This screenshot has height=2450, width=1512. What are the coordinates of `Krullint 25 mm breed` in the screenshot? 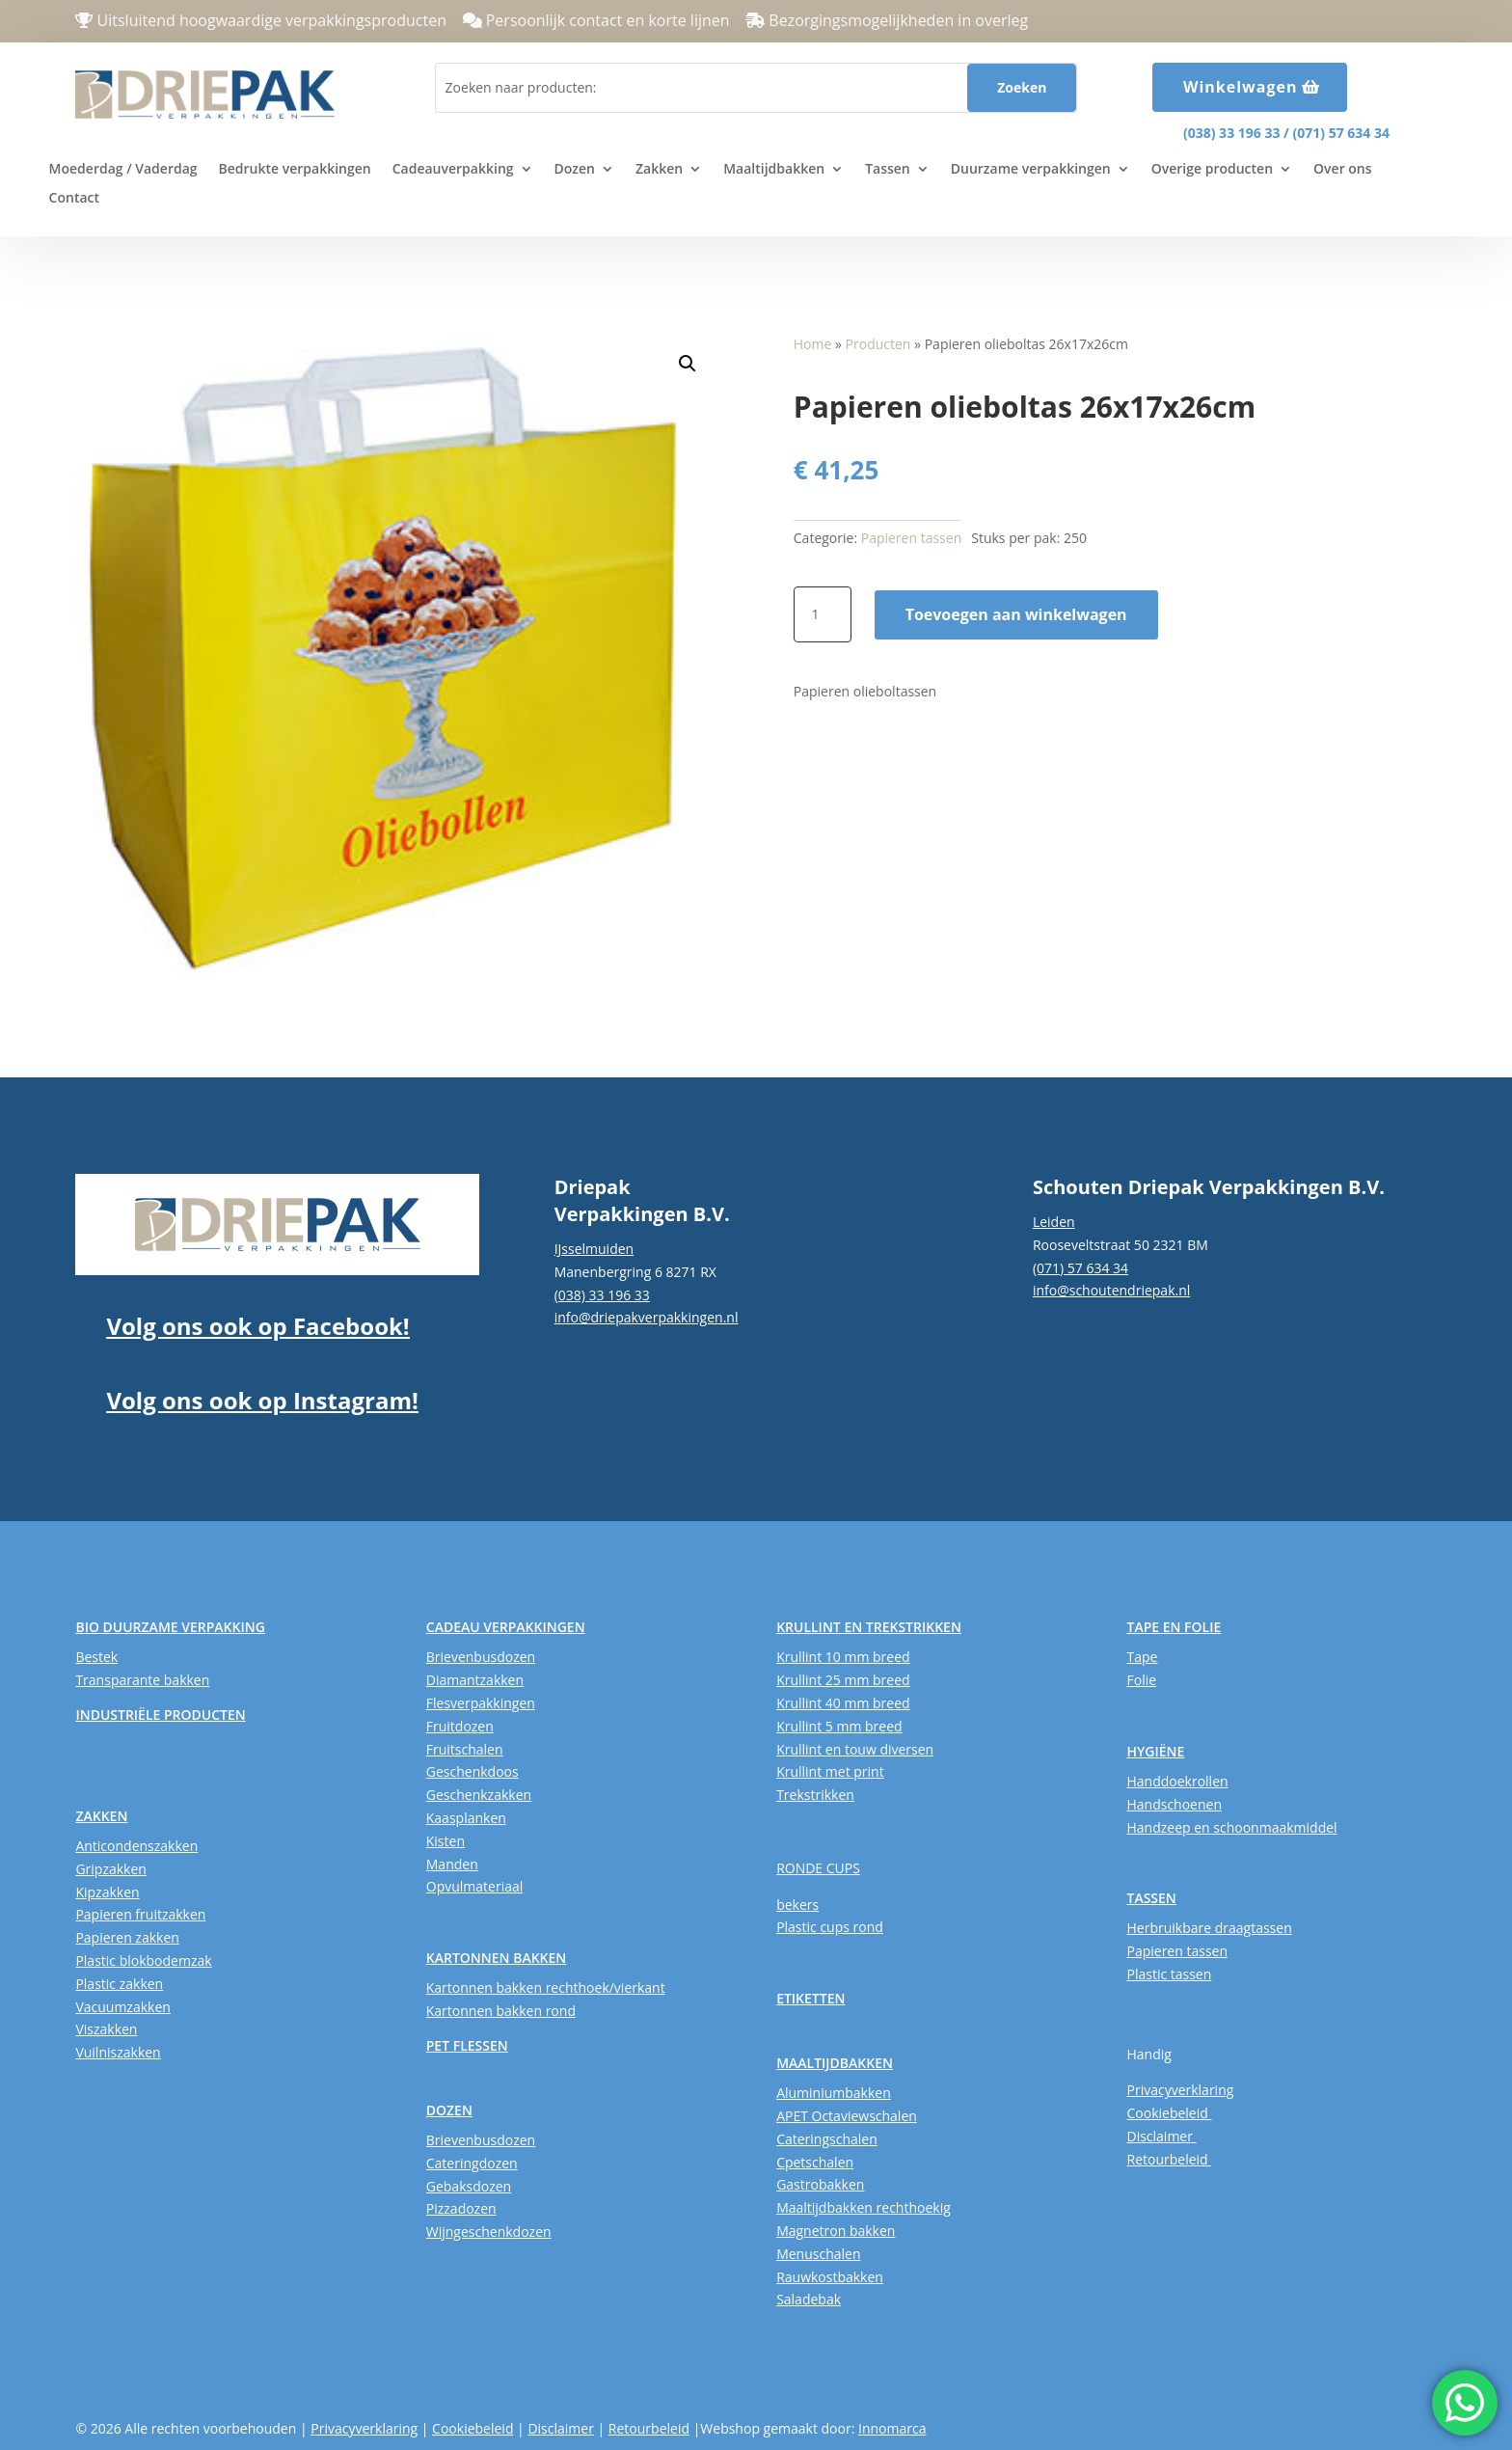 It's located at (842, 1680).